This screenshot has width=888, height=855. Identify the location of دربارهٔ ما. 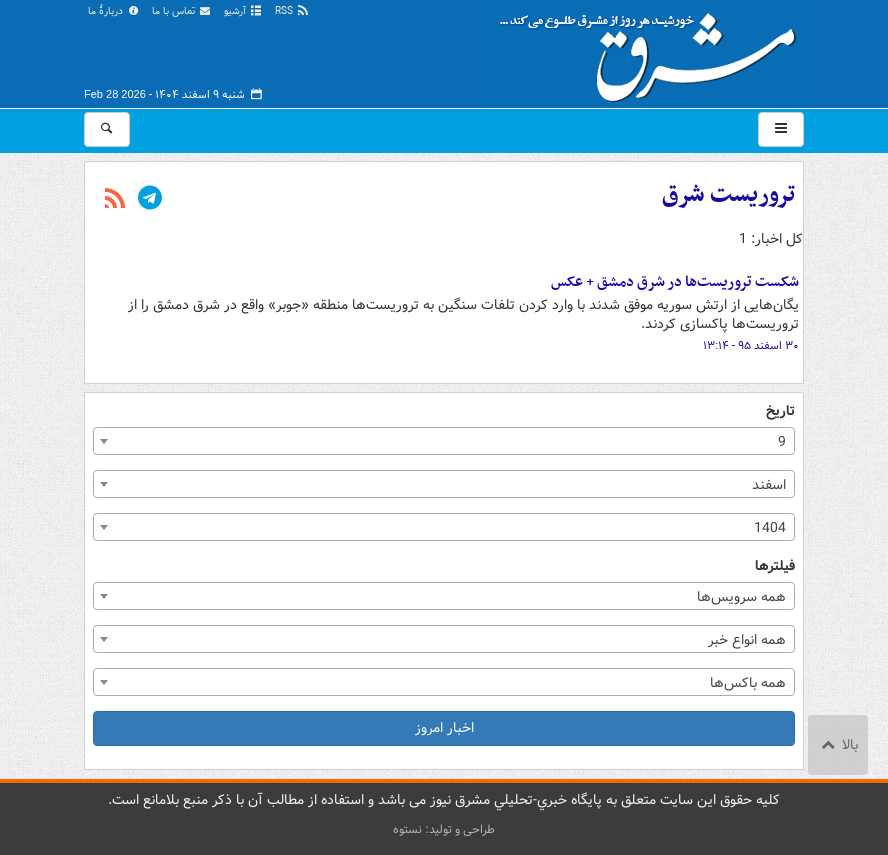
(114, 11).